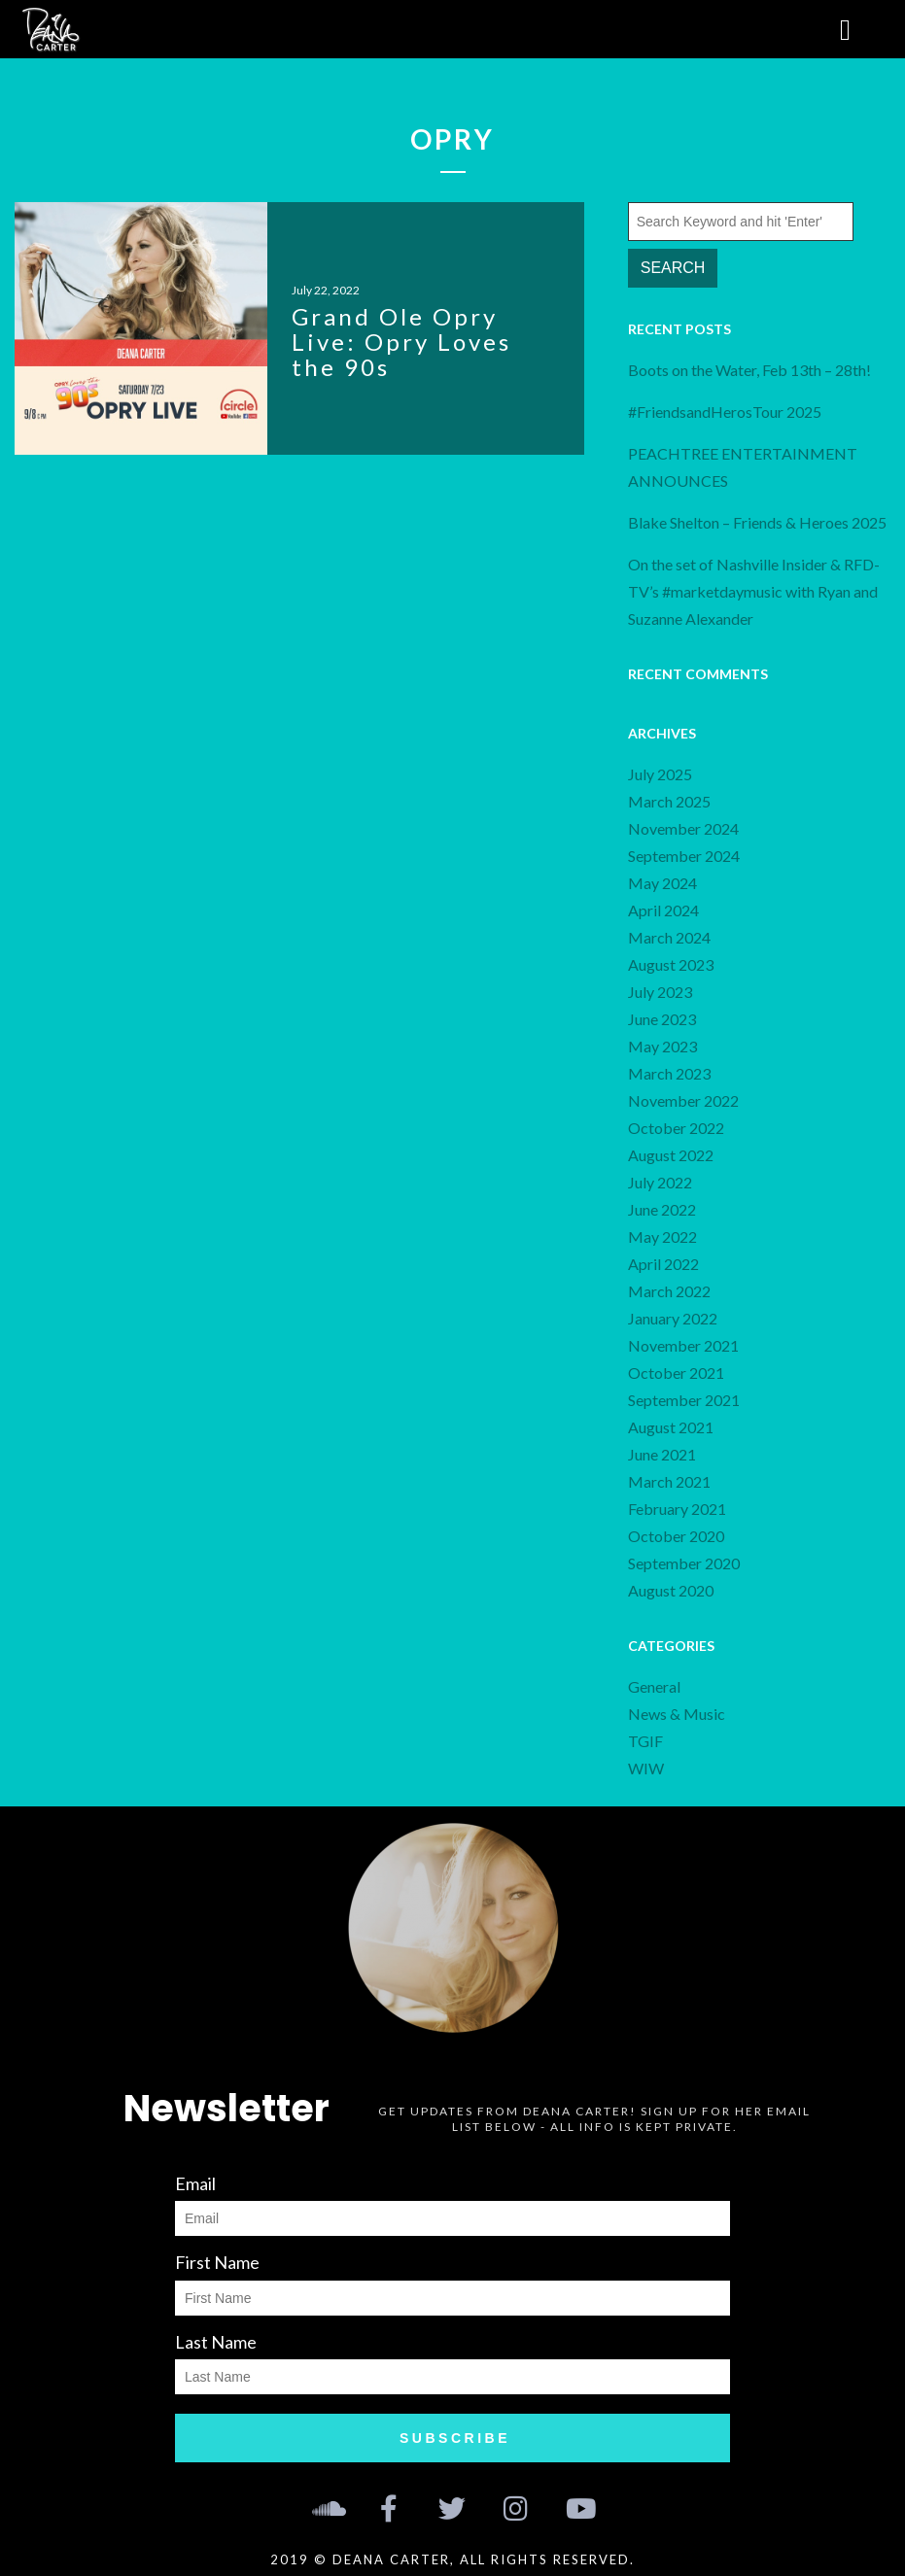 The width and height of the screenshot is (905, 2576). Describe the element at coordinates (669, 1073) in the screenshot. I see `March 2023` at that location.